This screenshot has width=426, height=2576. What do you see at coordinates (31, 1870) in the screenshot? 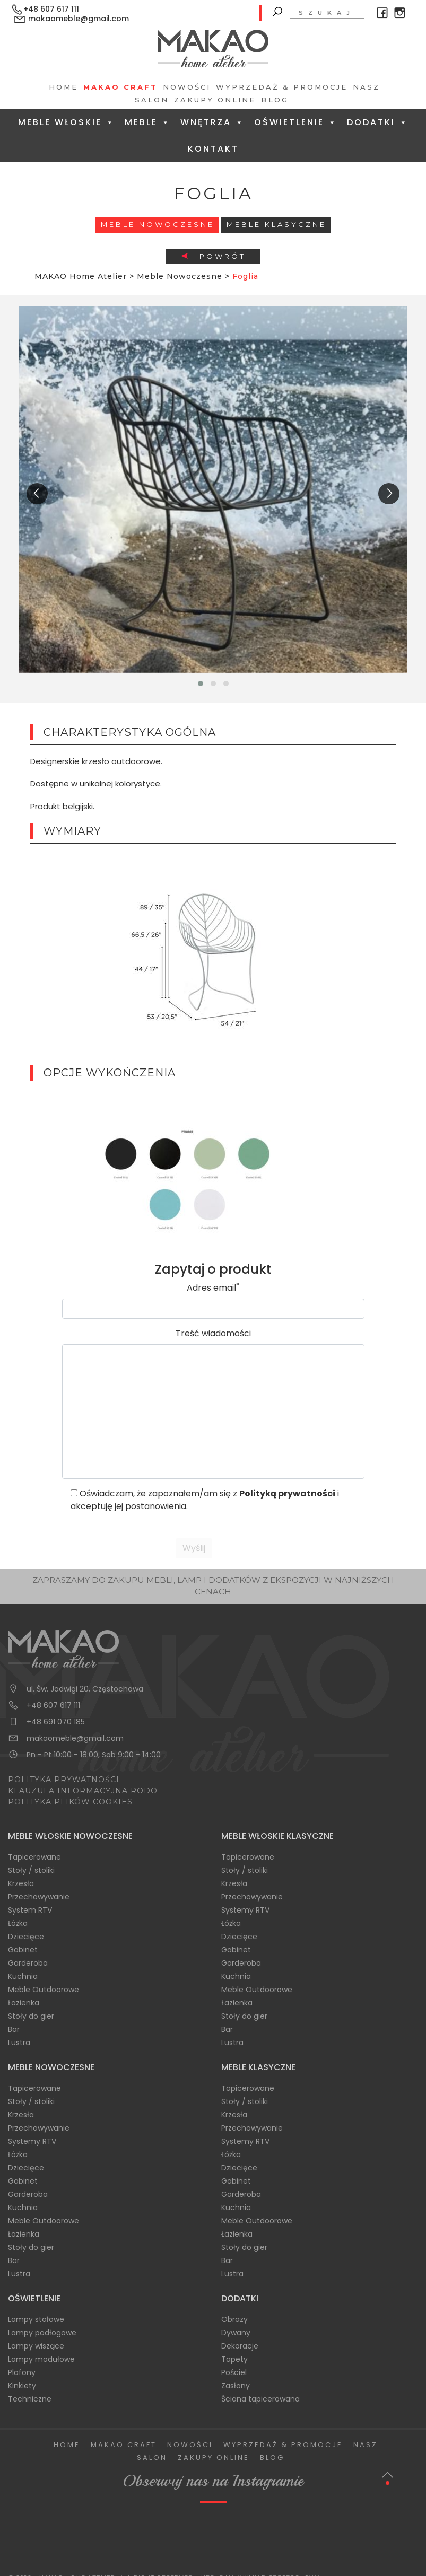
I see `Stoły / stoliki` at bounding box center [31, 1870].